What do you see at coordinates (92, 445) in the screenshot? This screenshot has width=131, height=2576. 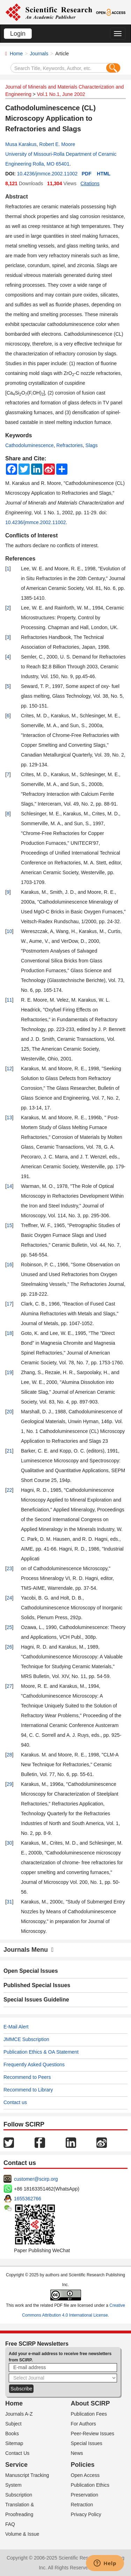 I see `Slags` at bounding box center [92, 445].